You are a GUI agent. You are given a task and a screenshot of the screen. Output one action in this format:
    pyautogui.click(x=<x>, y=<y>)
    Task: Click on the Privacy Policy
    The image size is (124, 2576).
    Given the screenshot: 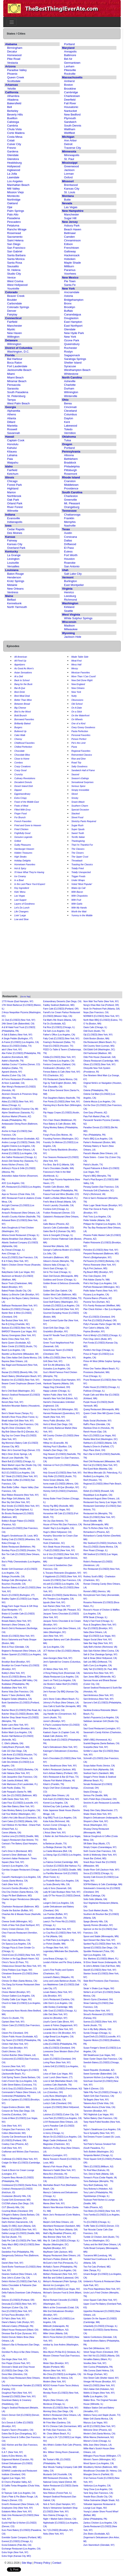 What is the action you would take?
    pyautogui.click(x=42, y=2562)
    